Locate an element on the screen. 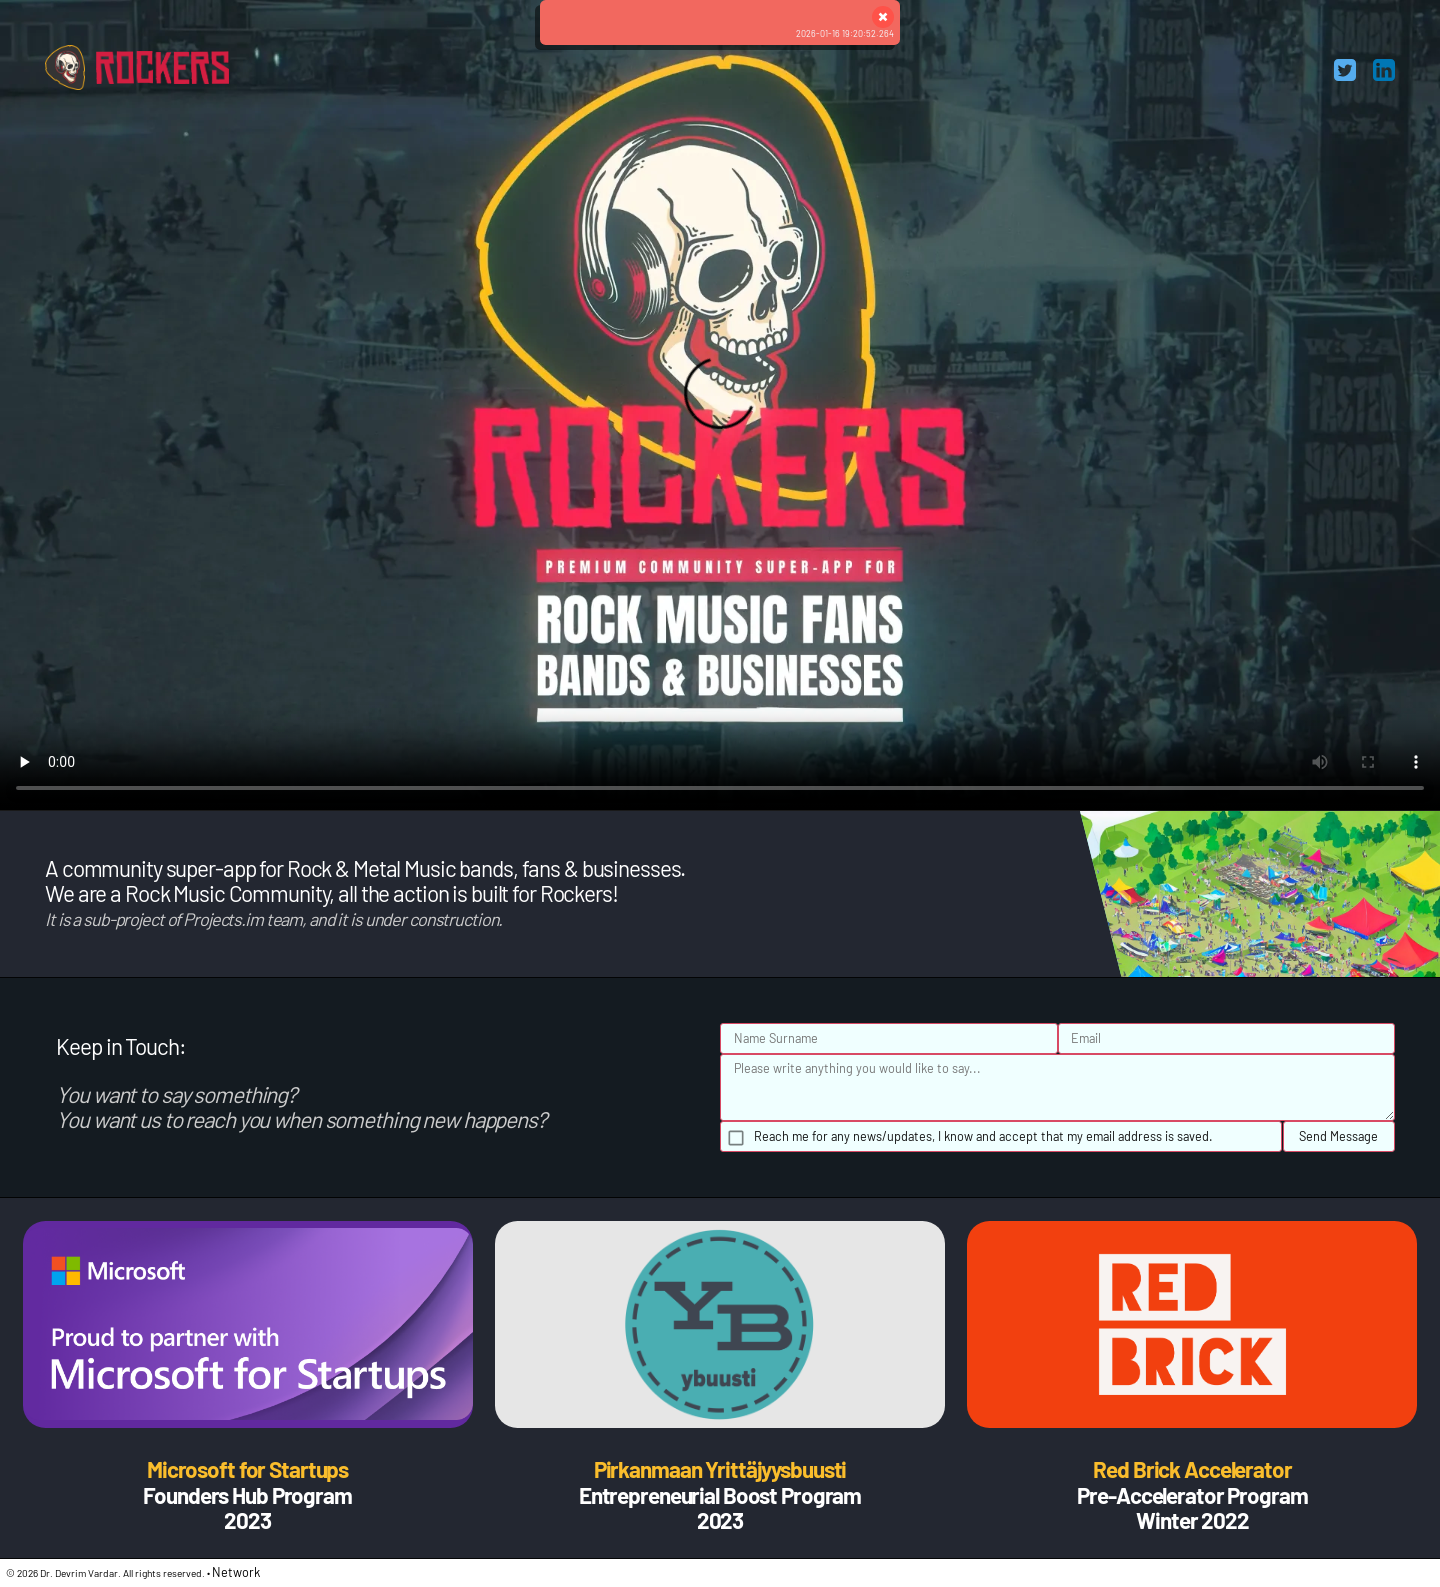  Red Brick Accelerator is located at coordinates (1192, 1469).